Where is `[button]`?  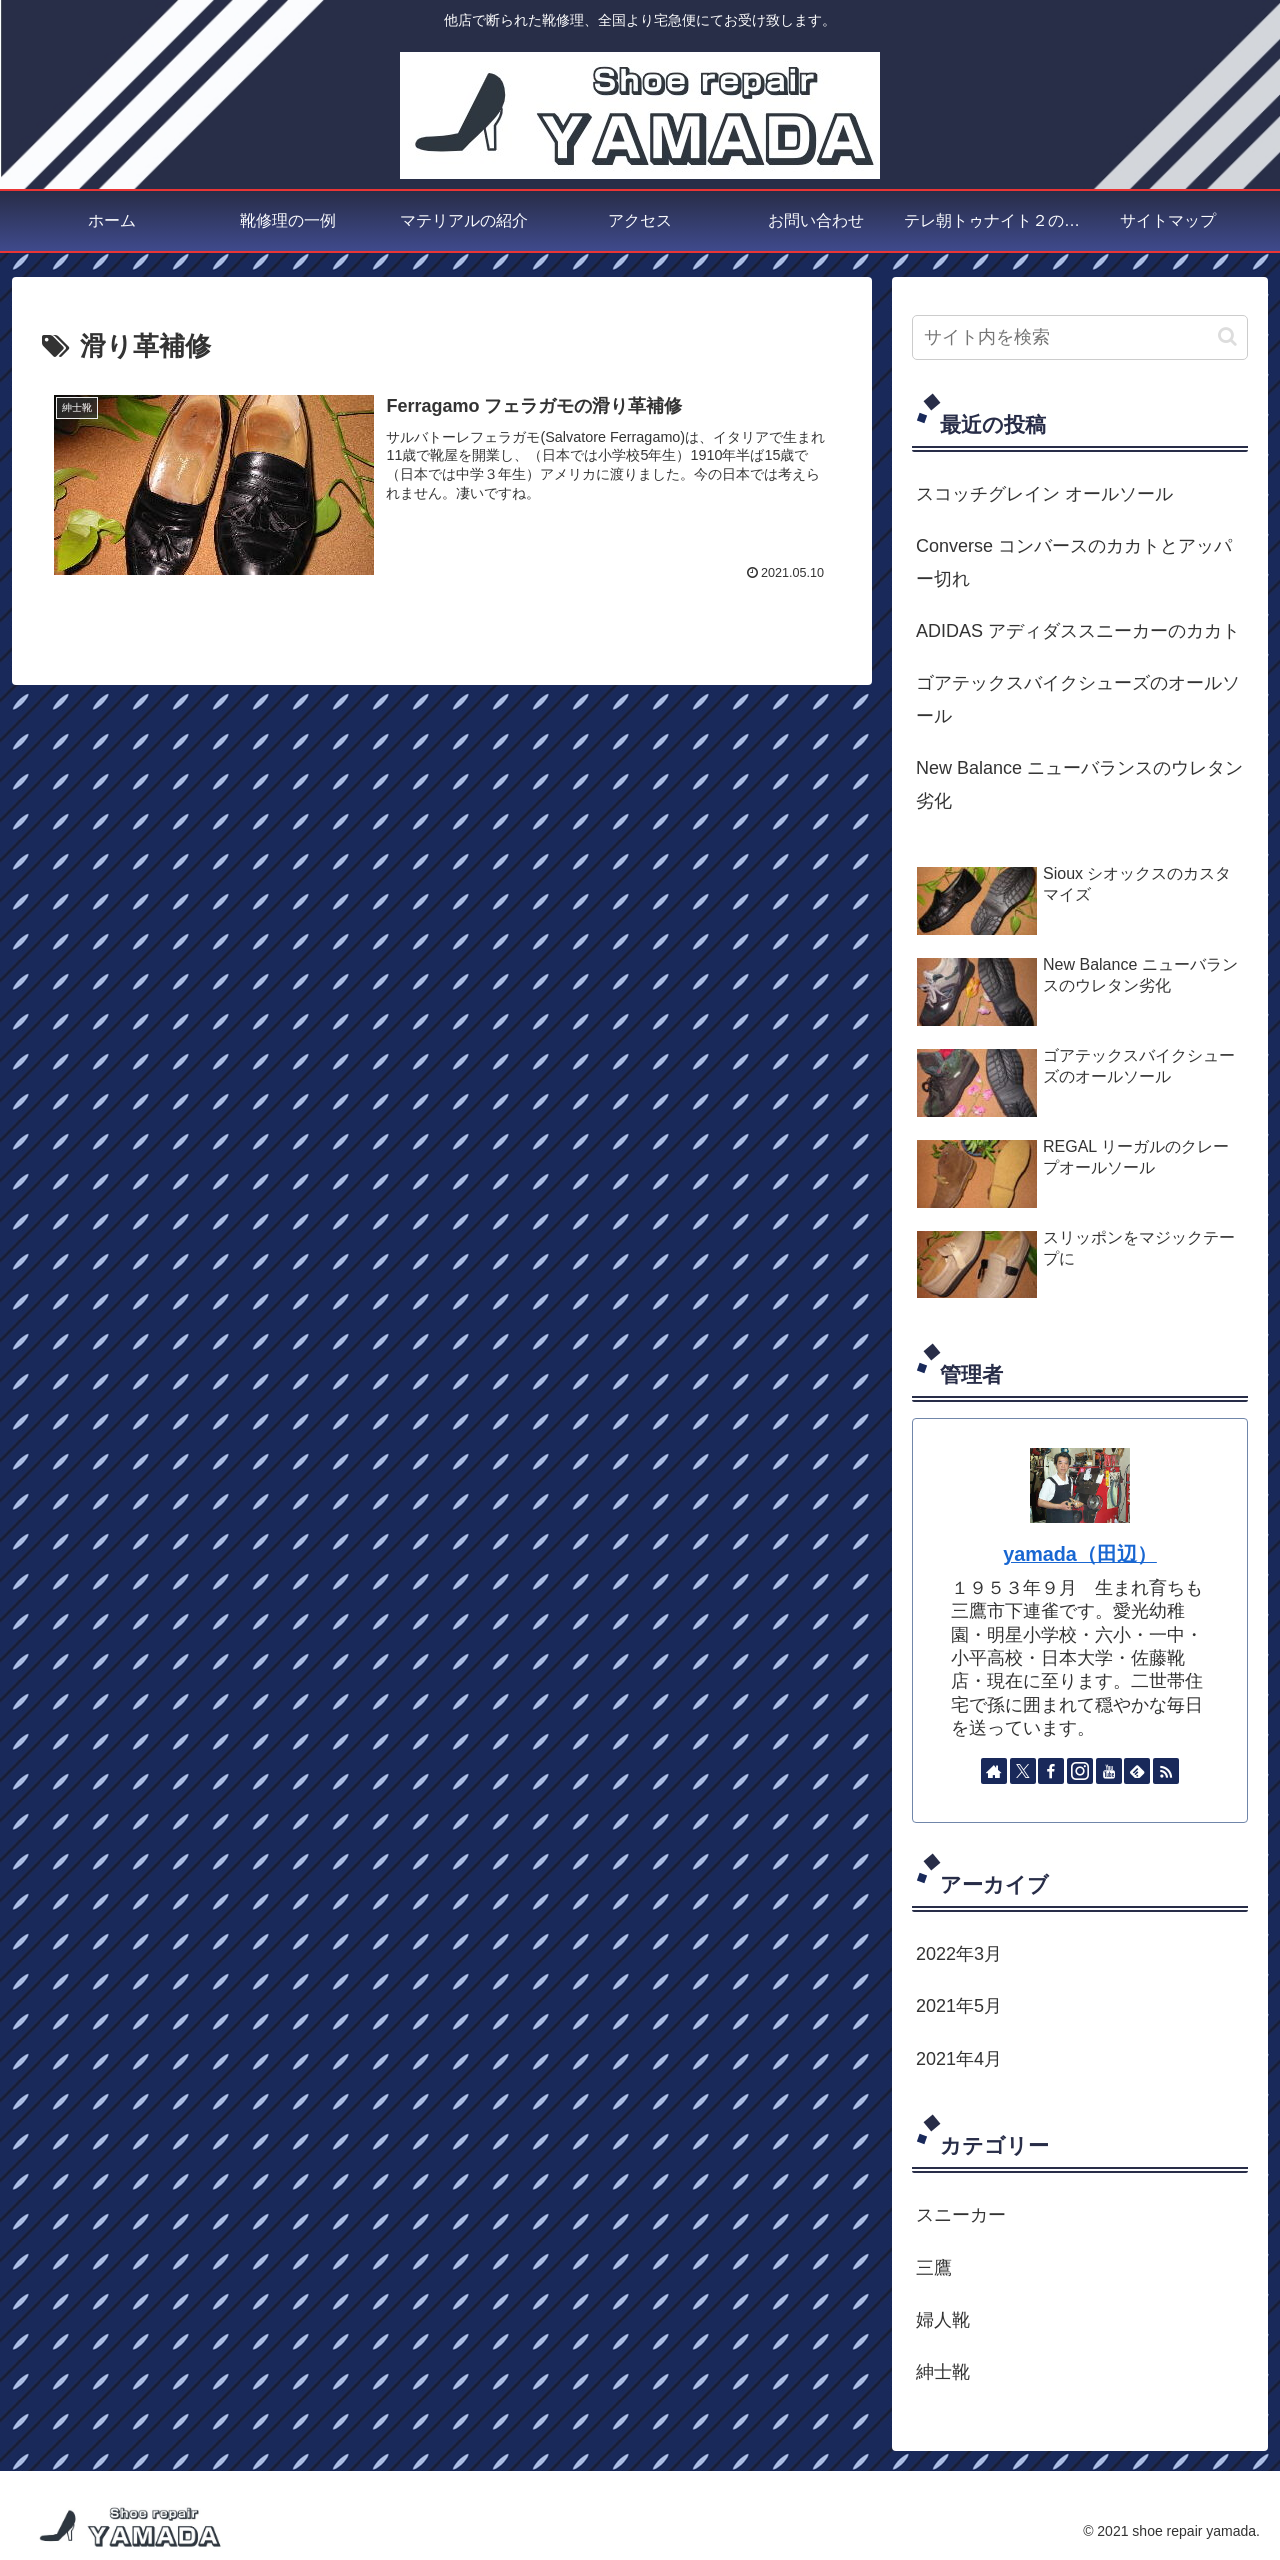 [button] is located at coordinates (1227, 336).